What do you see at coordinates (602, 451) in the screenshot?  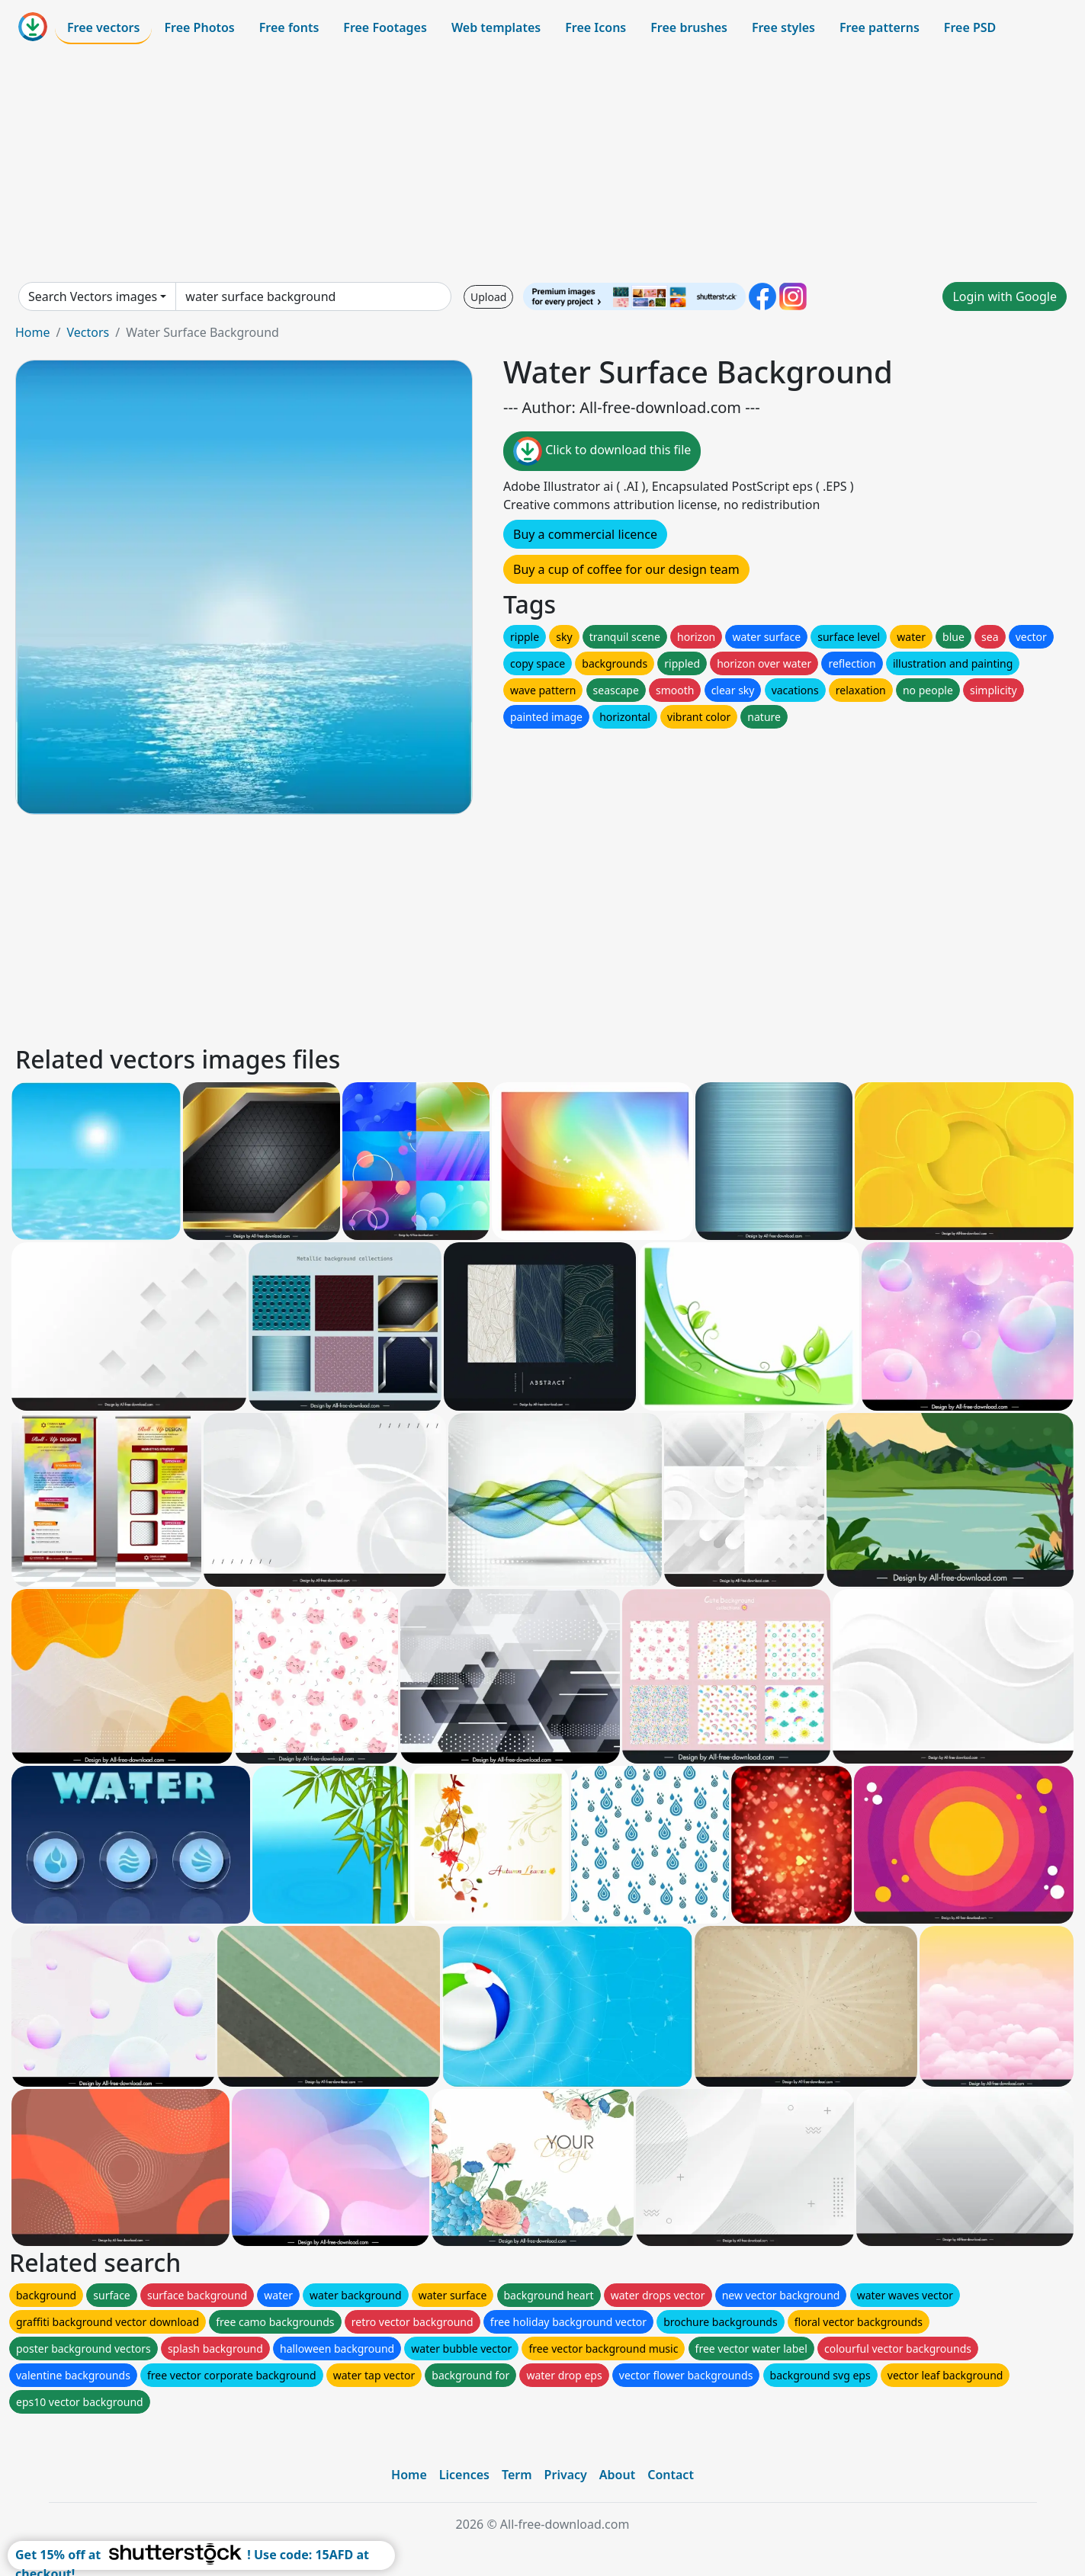 I see `Click to download this file` at bounding box center [602, 451].